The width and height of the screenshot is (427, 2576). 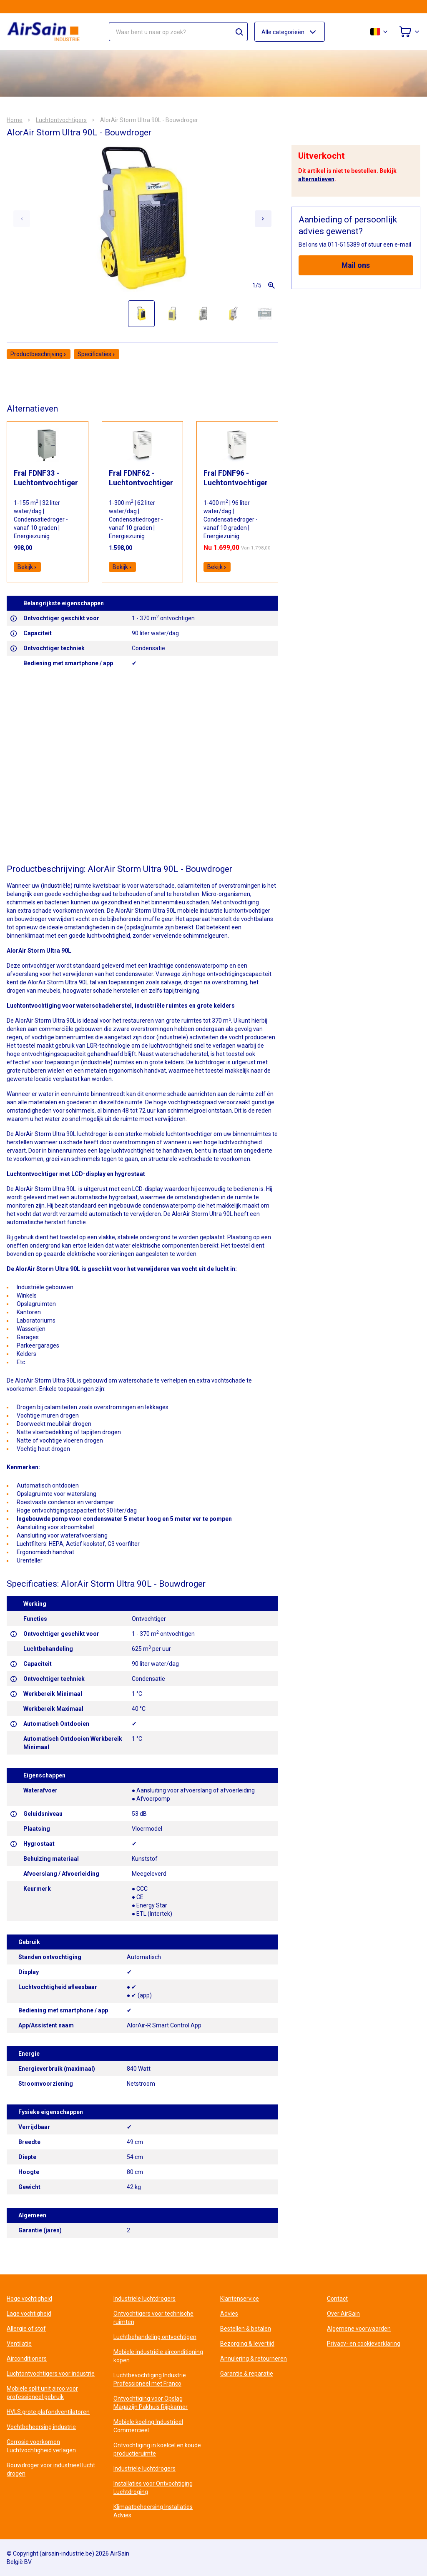 What do you see at coordinates (253, 2358) in the screenshot?
I see `Annulering & retourneren` at bounding box center [253, 2358].